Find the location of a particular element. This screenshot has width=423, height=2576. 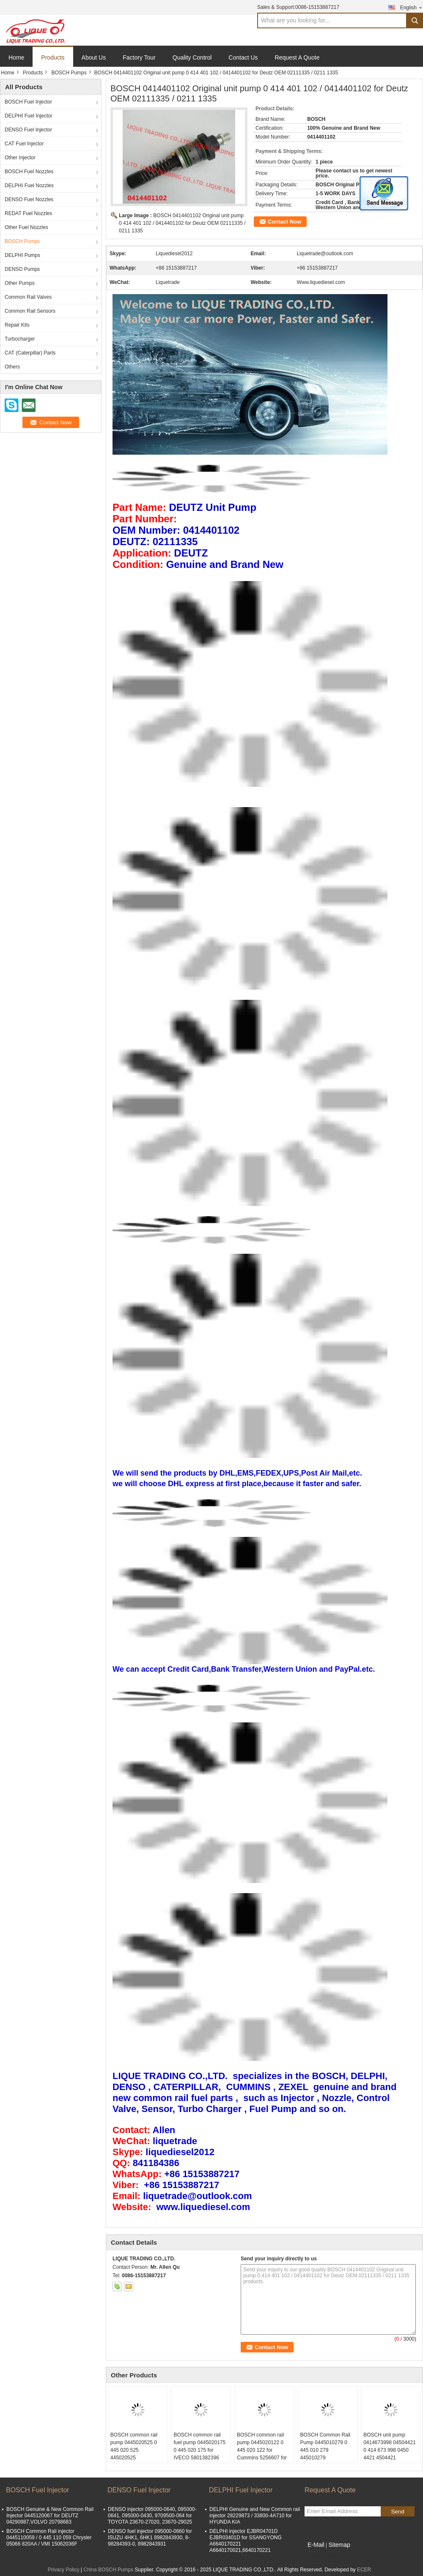

BOSCH Fuel Injector is located at coordinates (28, 102).